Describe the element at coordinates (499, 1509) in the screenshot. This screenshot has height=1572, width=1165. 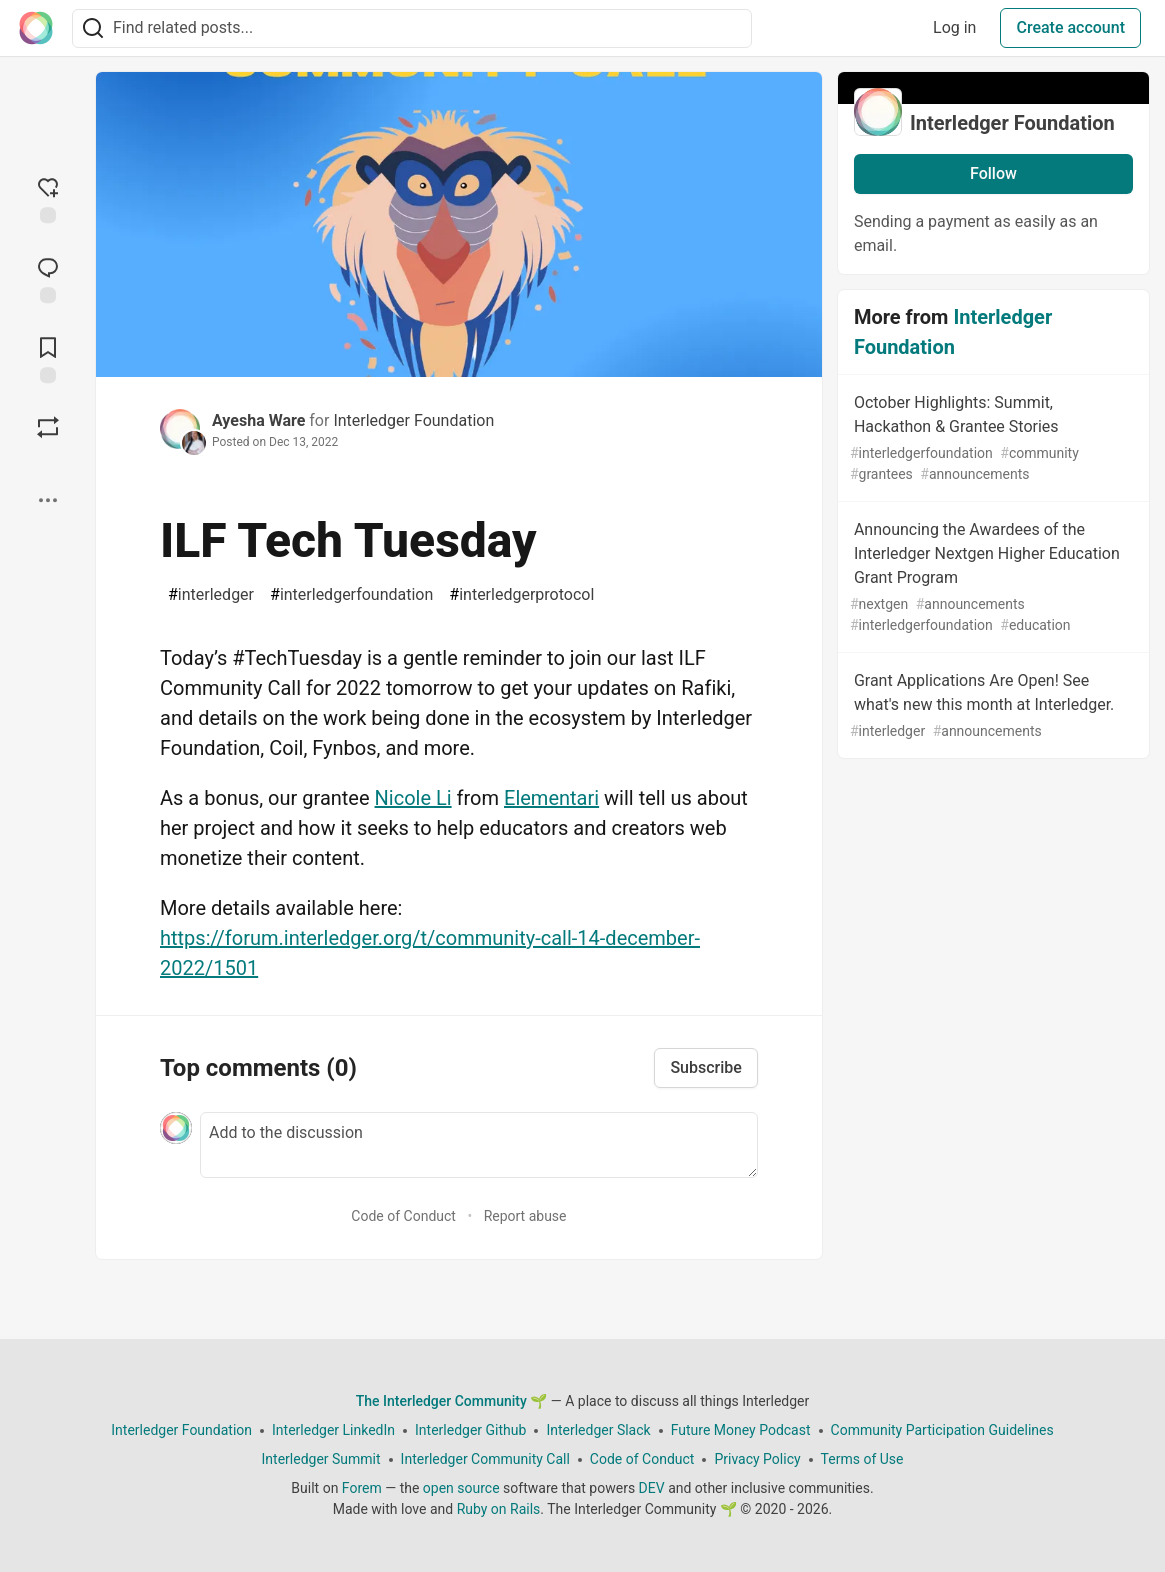
I see `Ruby on Rails` at that location.